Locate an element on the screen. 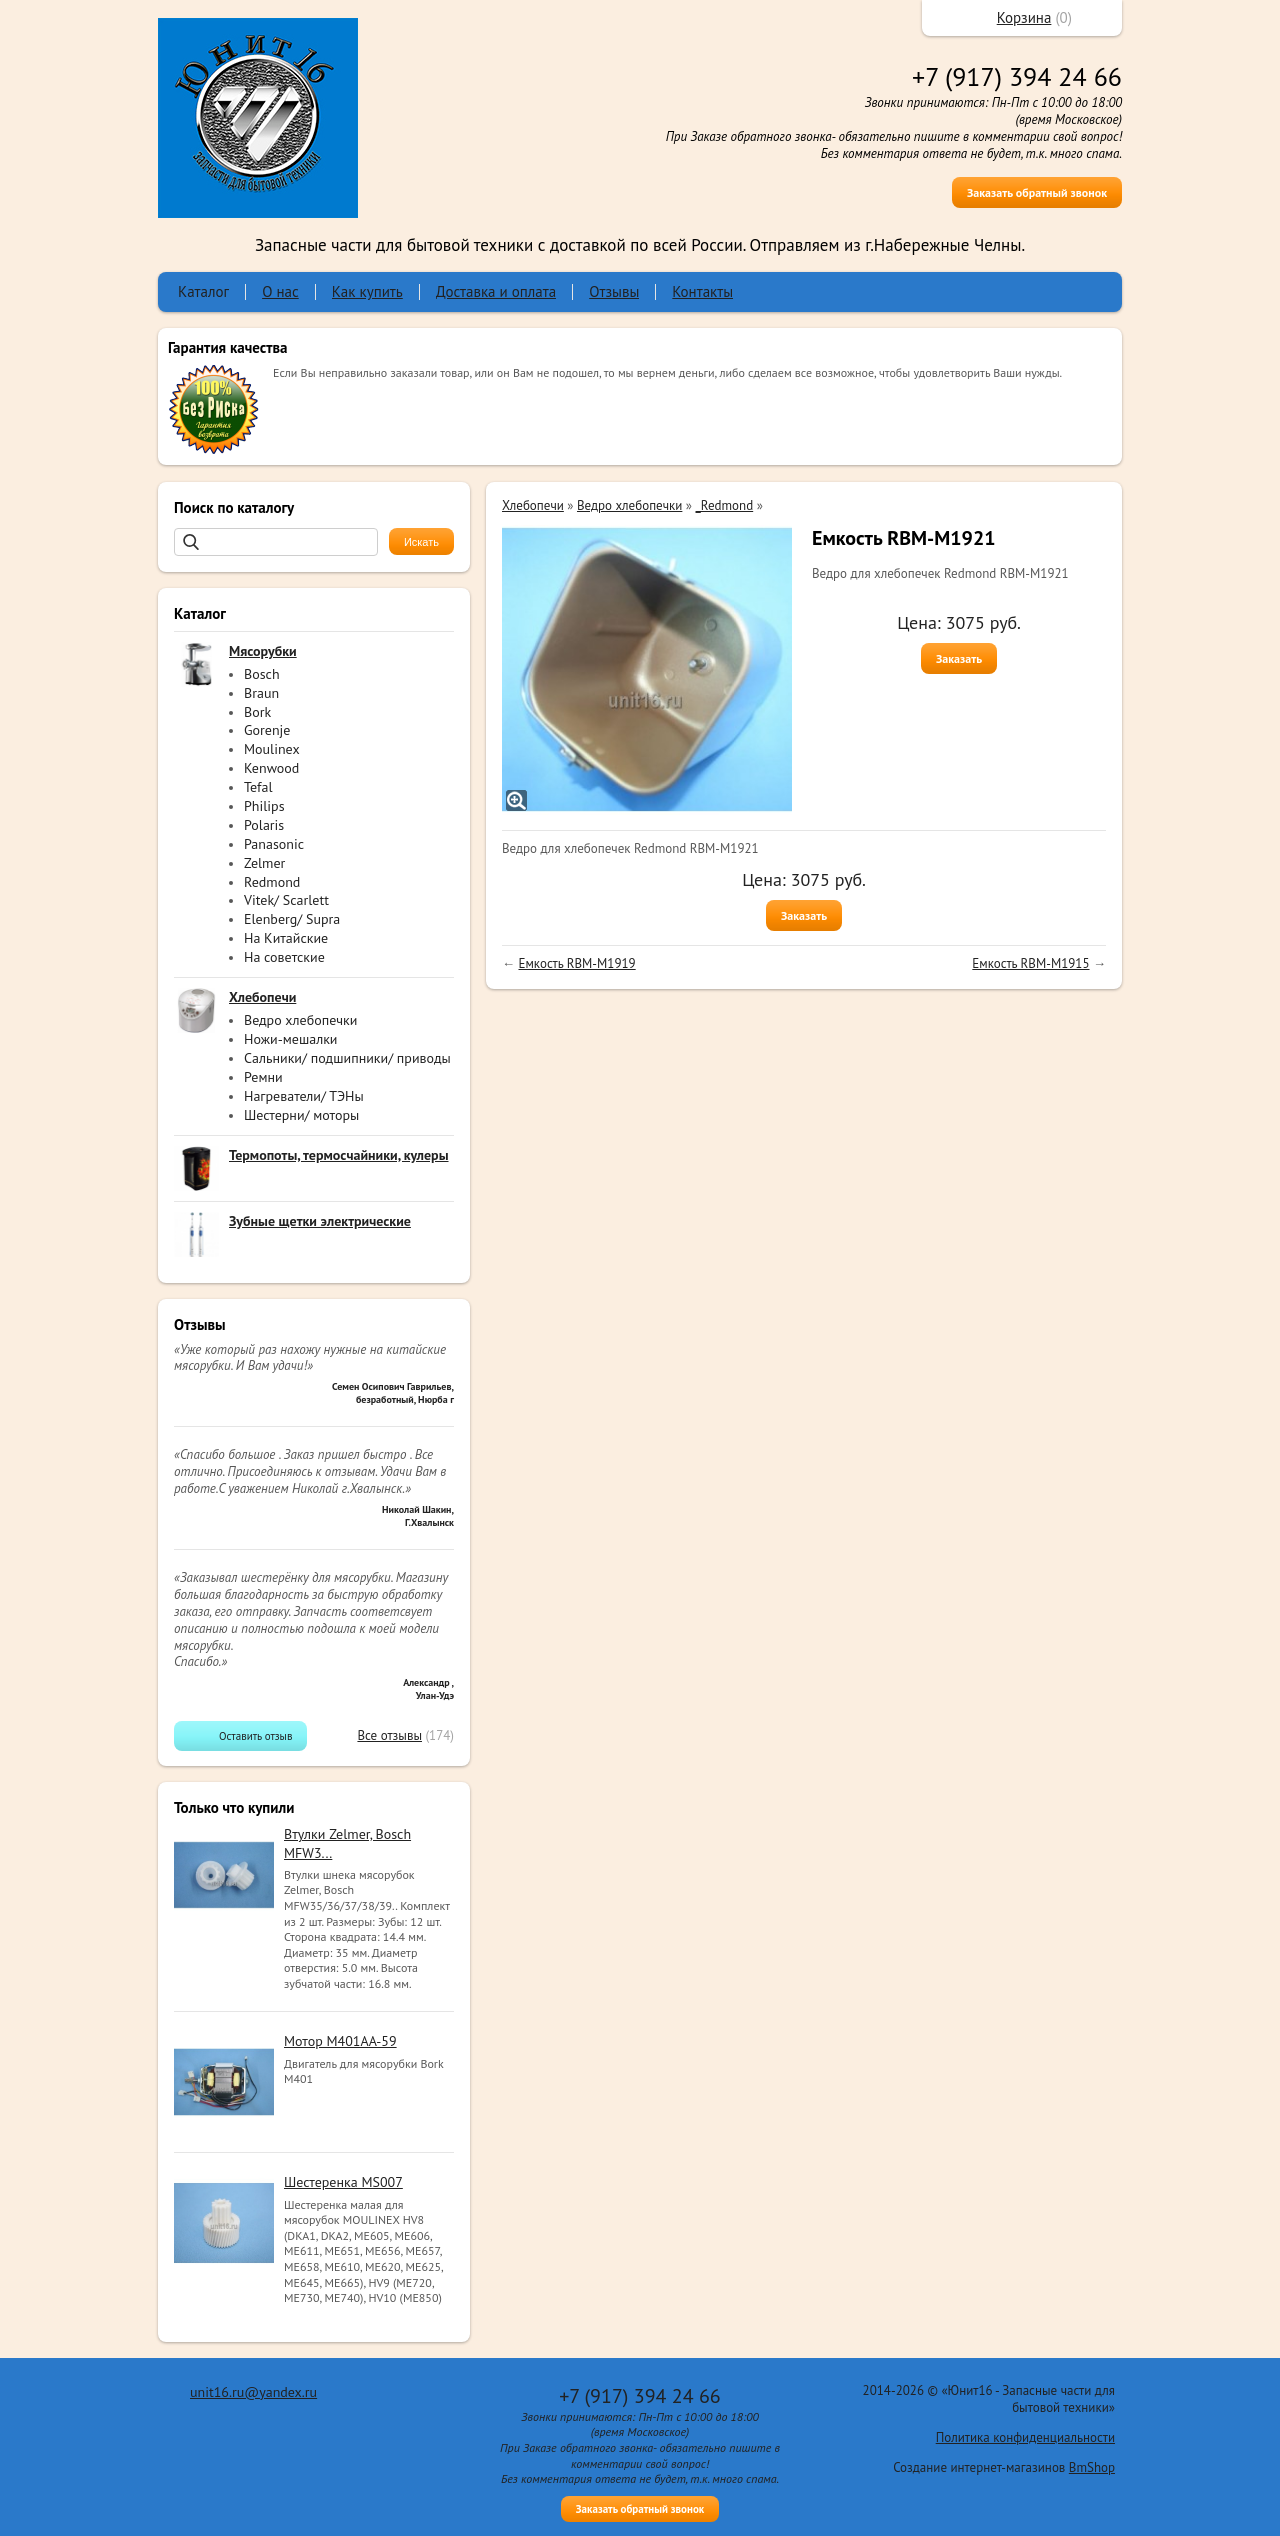  BmShop is located at coordinates (1092, 2467).